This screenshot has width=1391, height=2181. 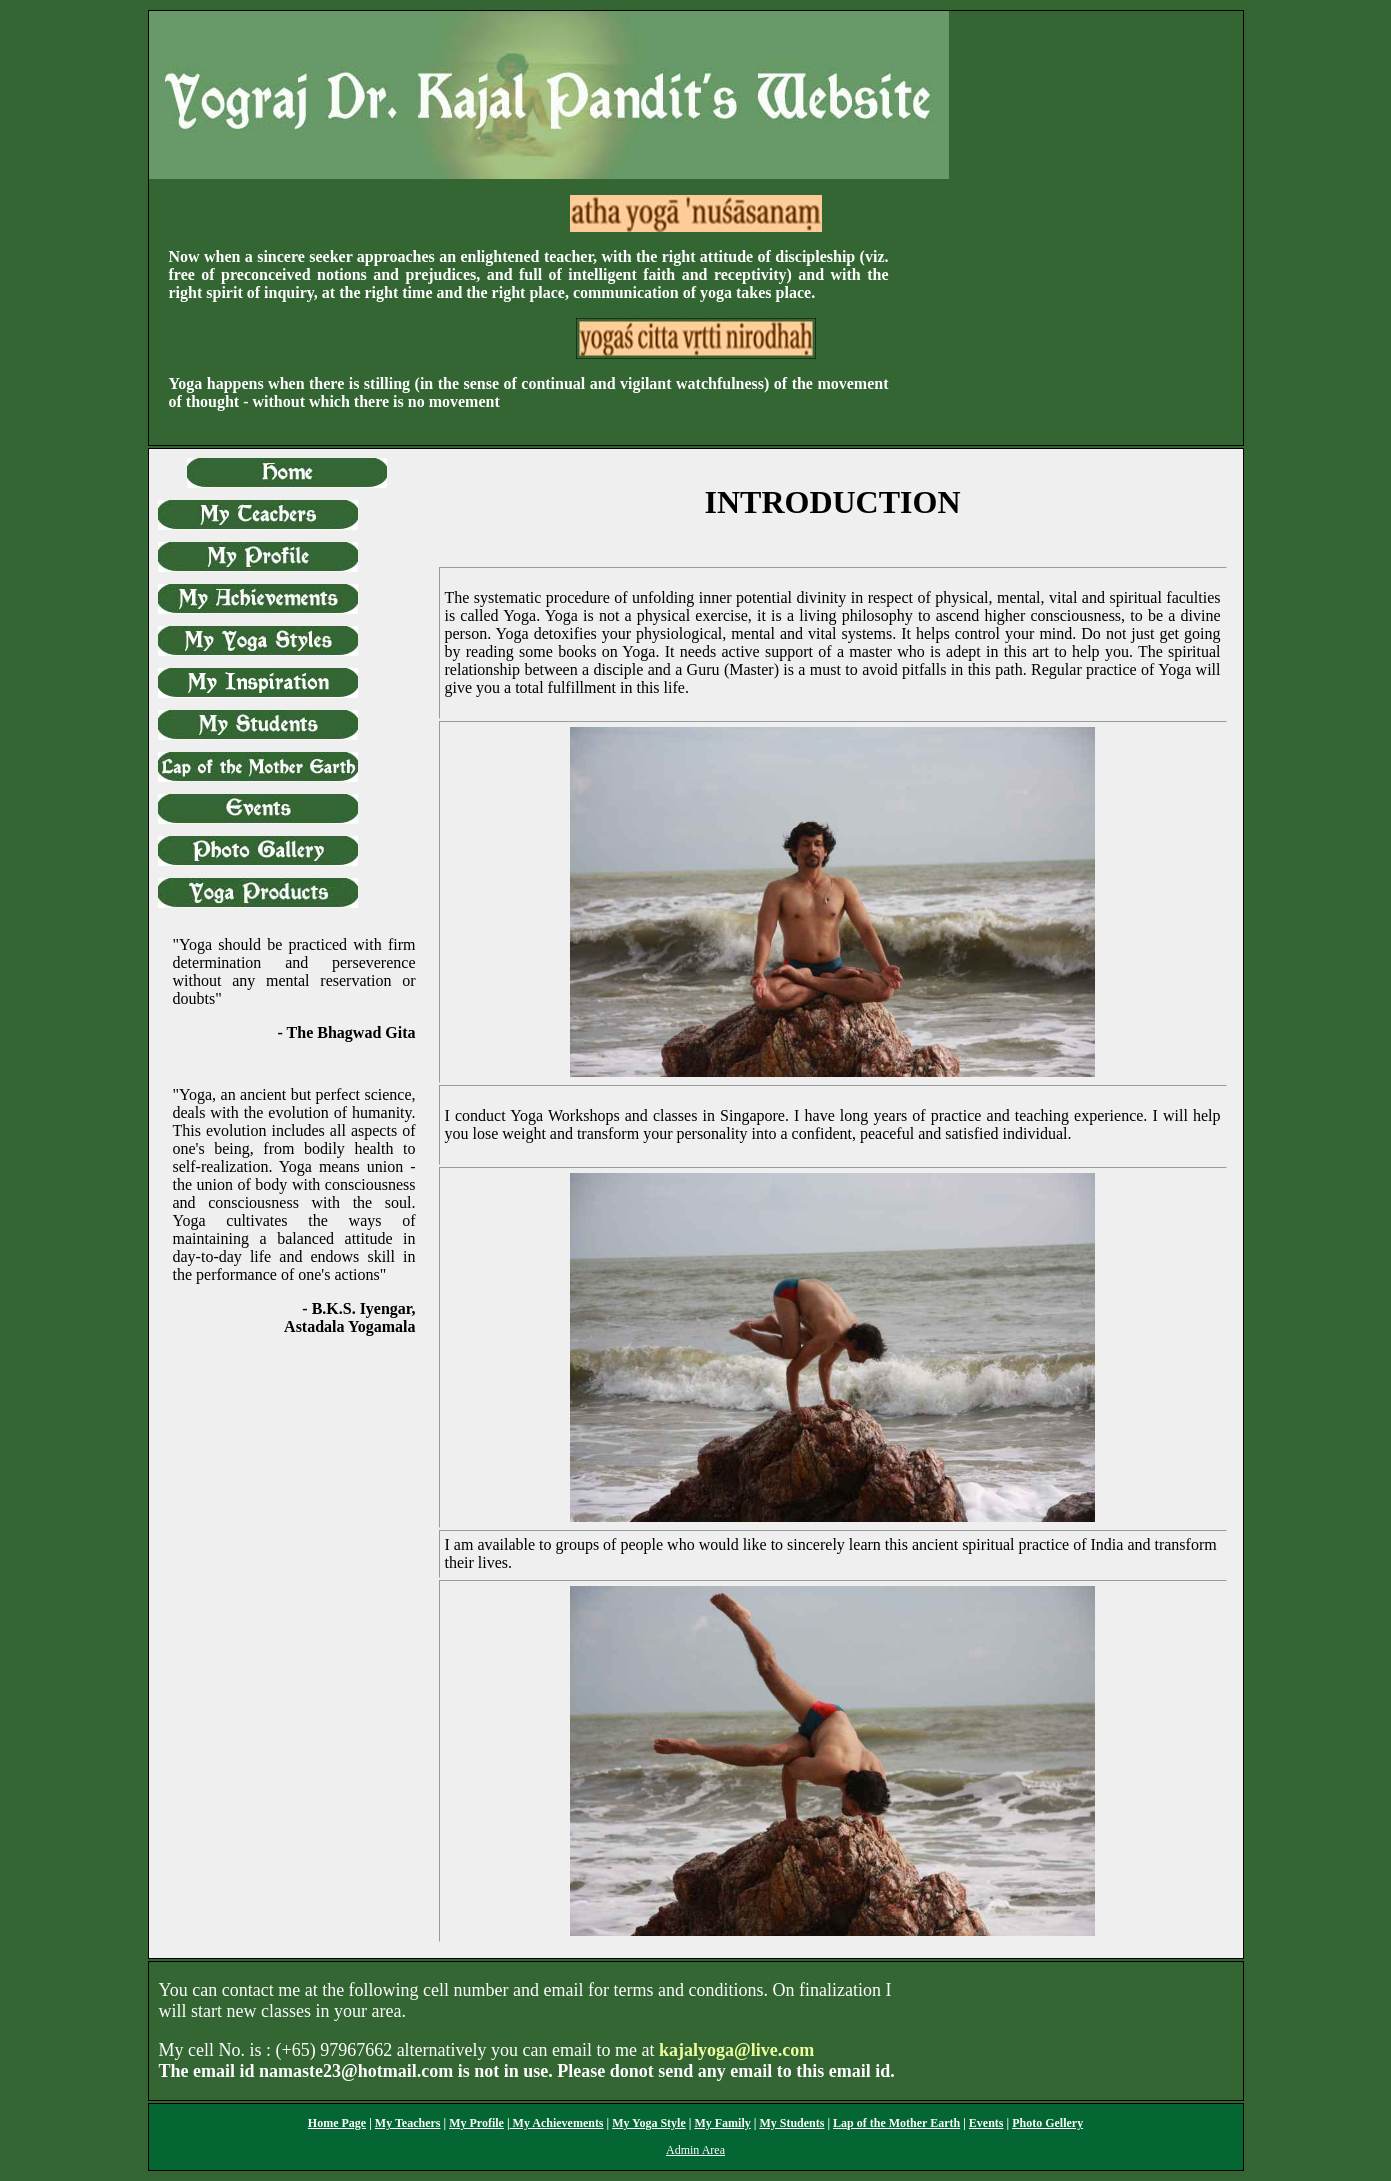 What do you see at coordinates (557, 2123) in the screenshot?
I see `My Achievements` at bounding box center [557, 2123].